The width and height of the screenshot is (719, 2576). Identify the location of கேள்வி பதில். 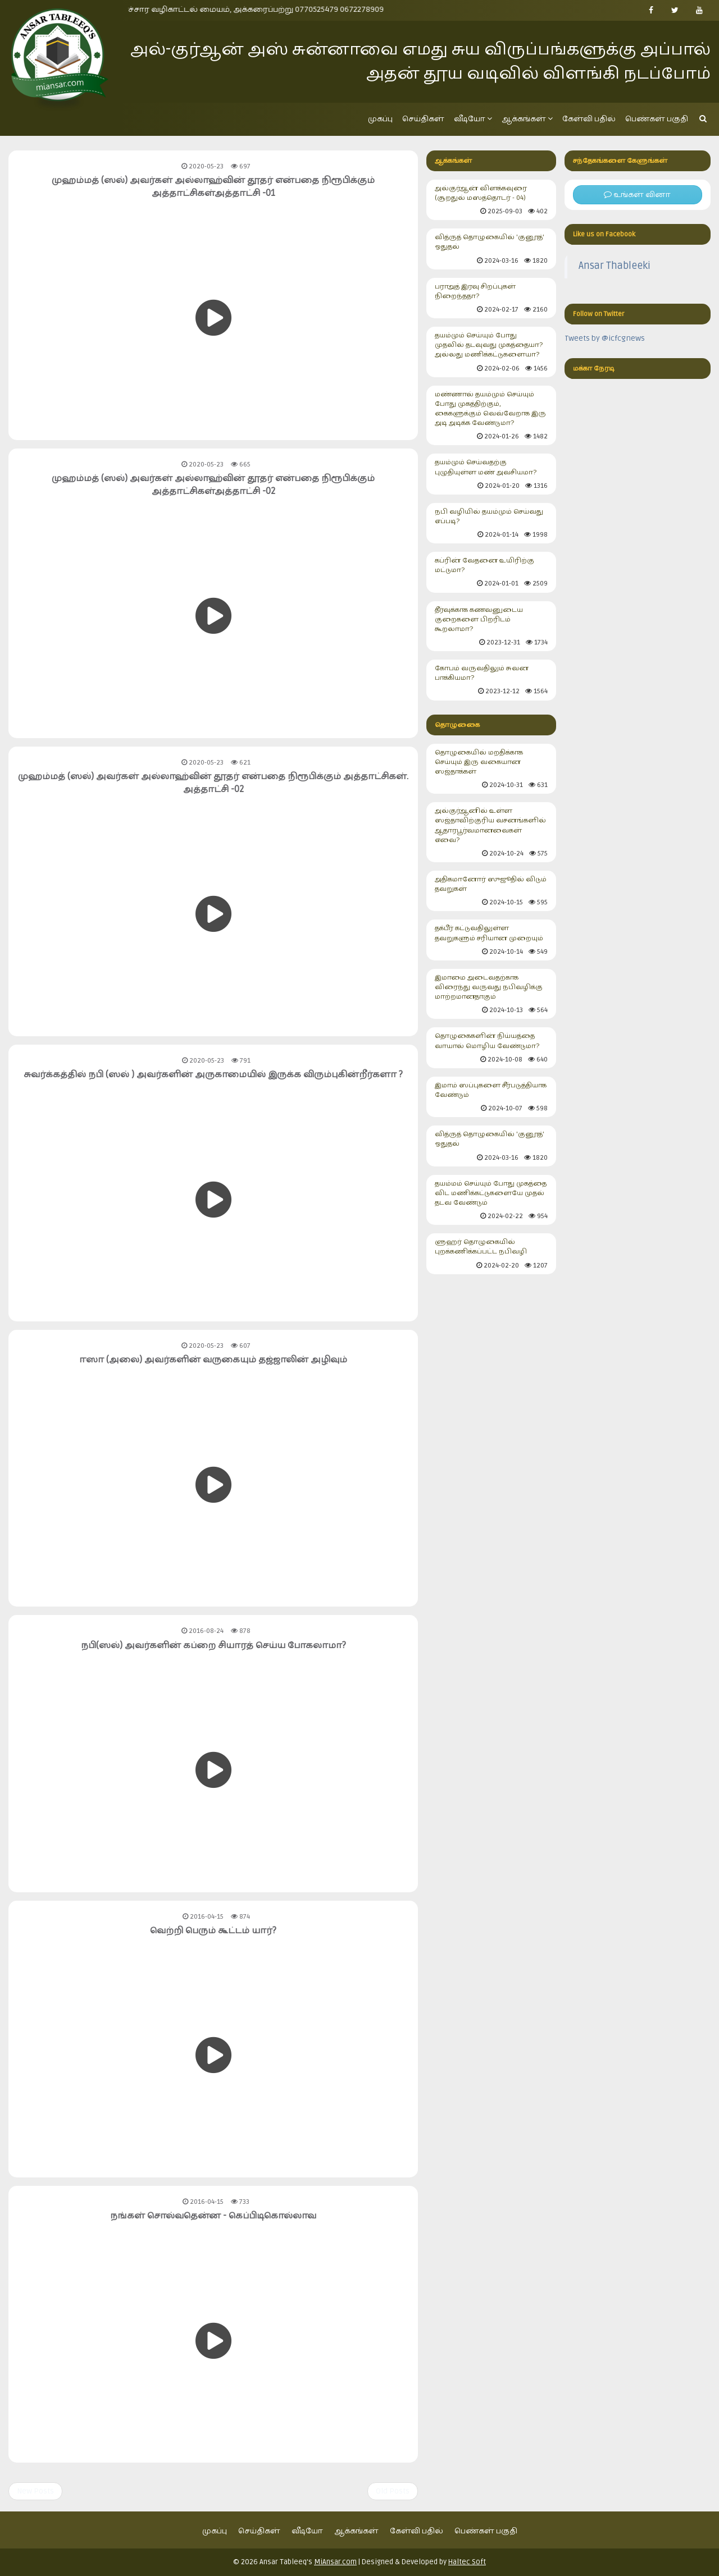
(589, 118).